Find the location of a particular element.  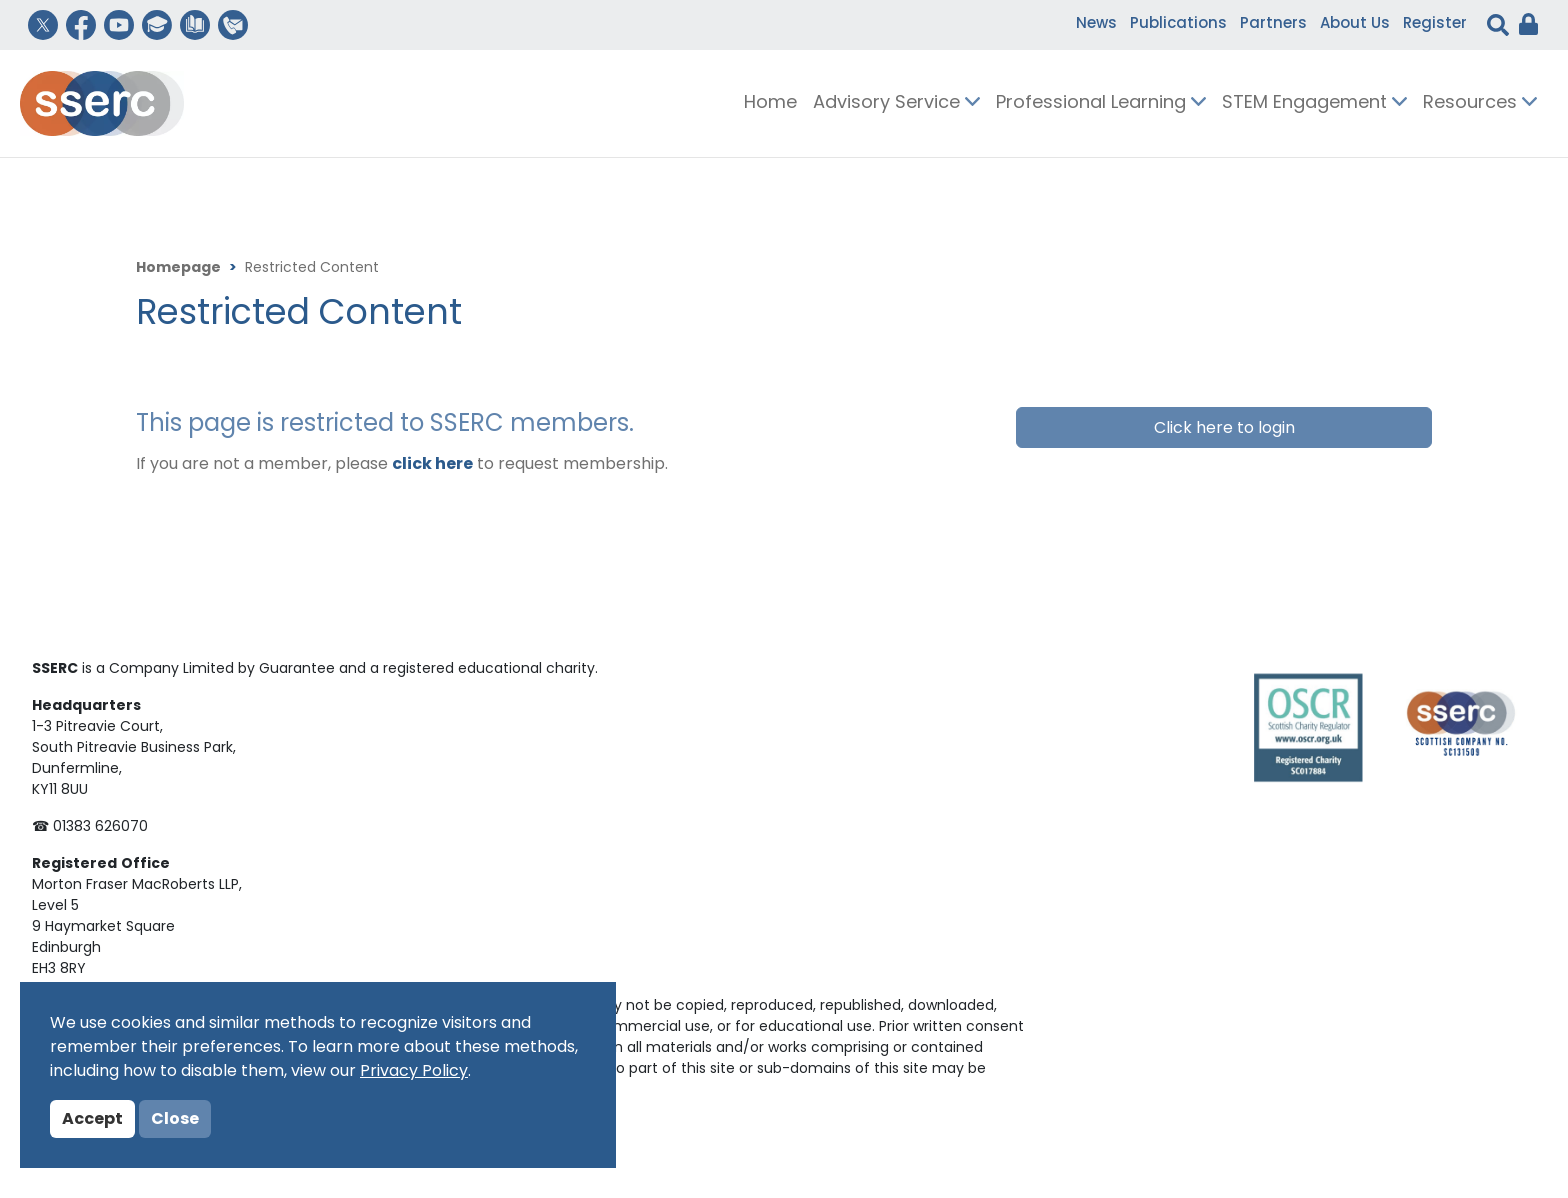

Accept is located at coordinates (92, 1120).